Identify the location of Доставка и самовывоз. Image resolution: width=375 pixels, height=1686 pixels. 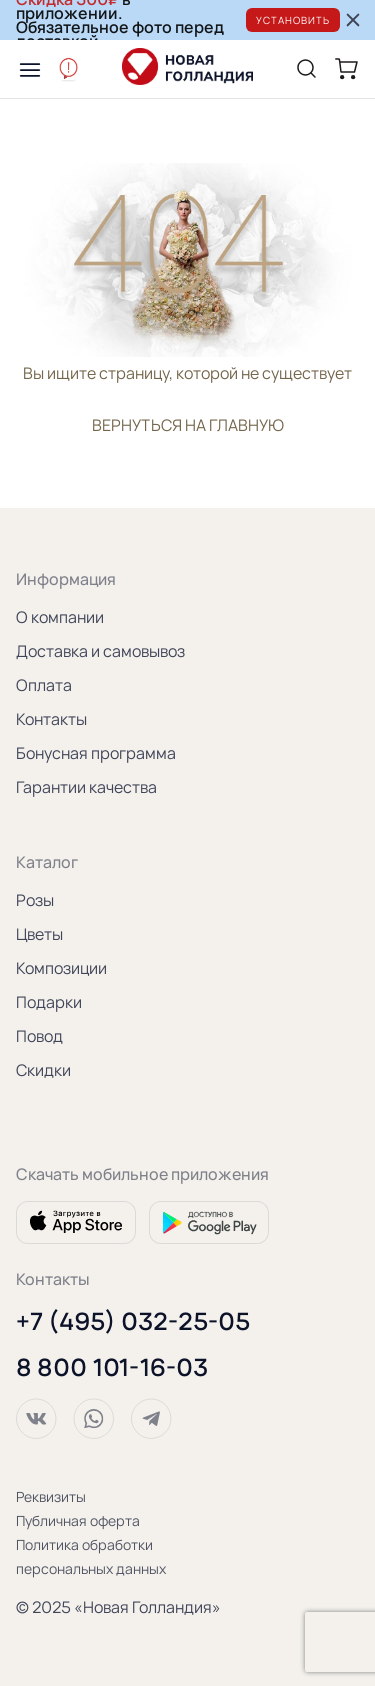
(100, 651).